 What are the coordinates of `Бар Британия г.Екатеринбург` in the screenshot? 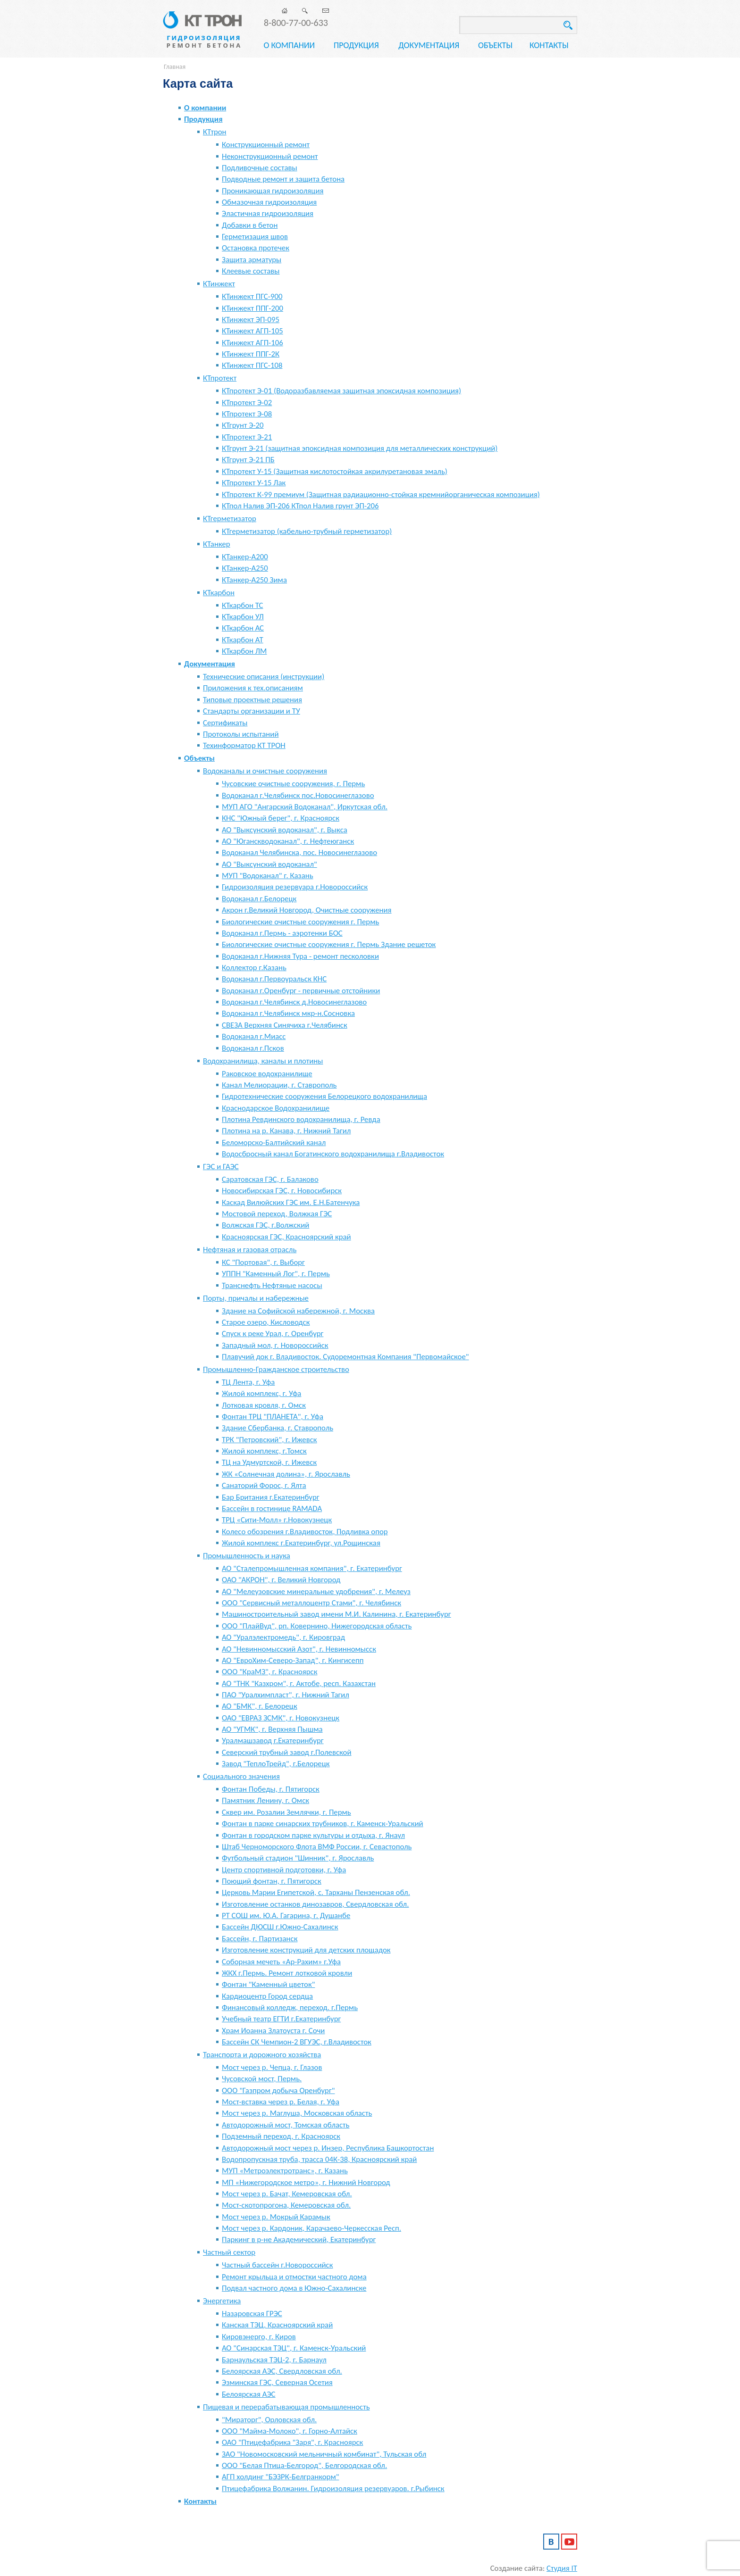 It's located at (271, 1497).